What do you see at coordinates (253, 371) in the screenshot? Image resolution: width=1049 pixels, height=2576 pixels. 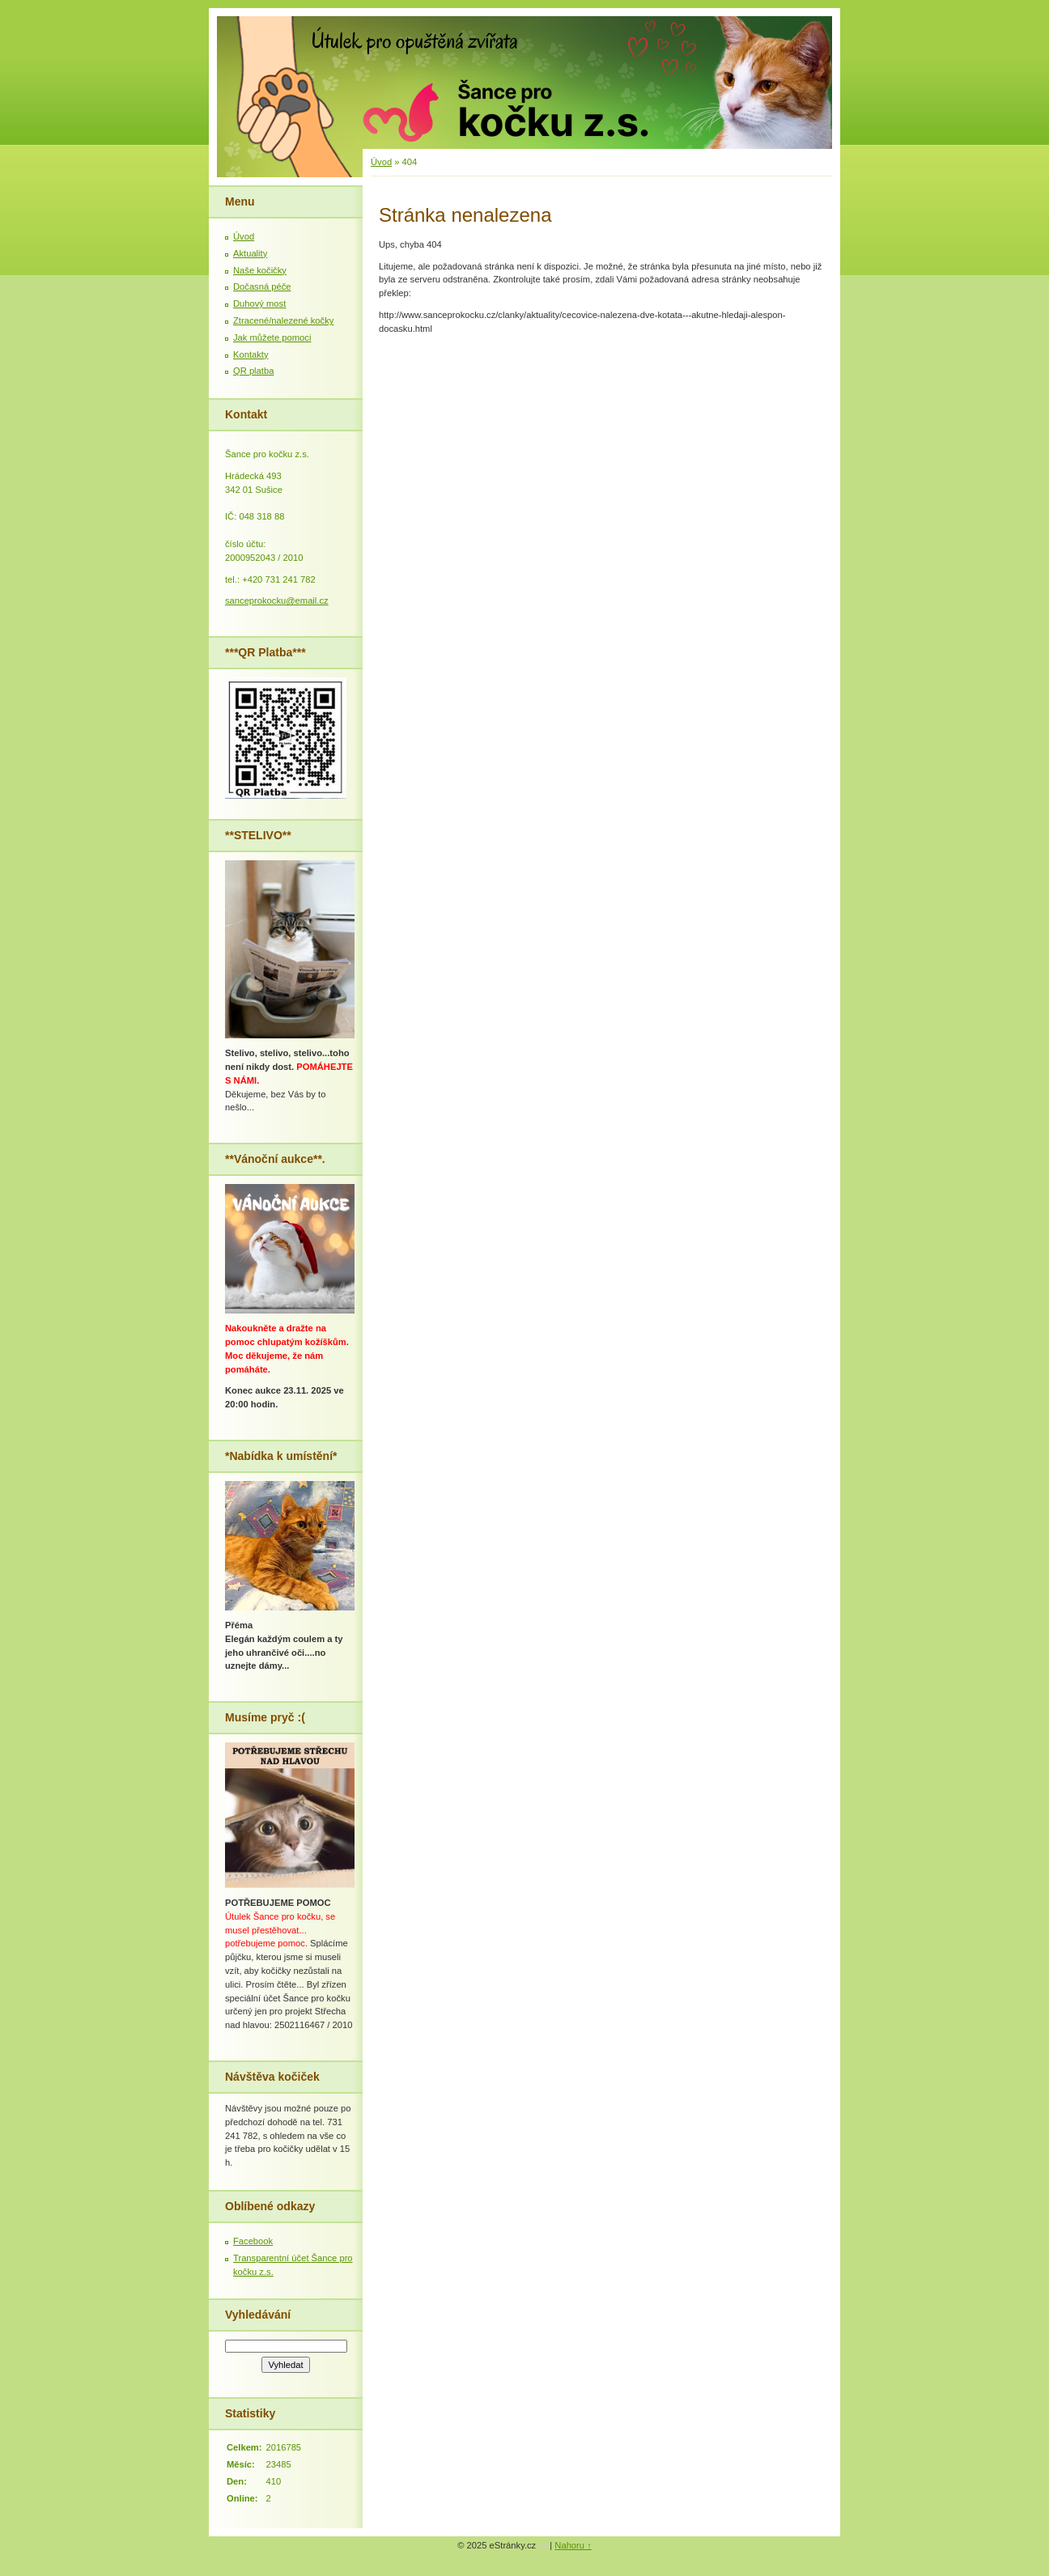 I see `QR platba` at bounding box center [253, 371].